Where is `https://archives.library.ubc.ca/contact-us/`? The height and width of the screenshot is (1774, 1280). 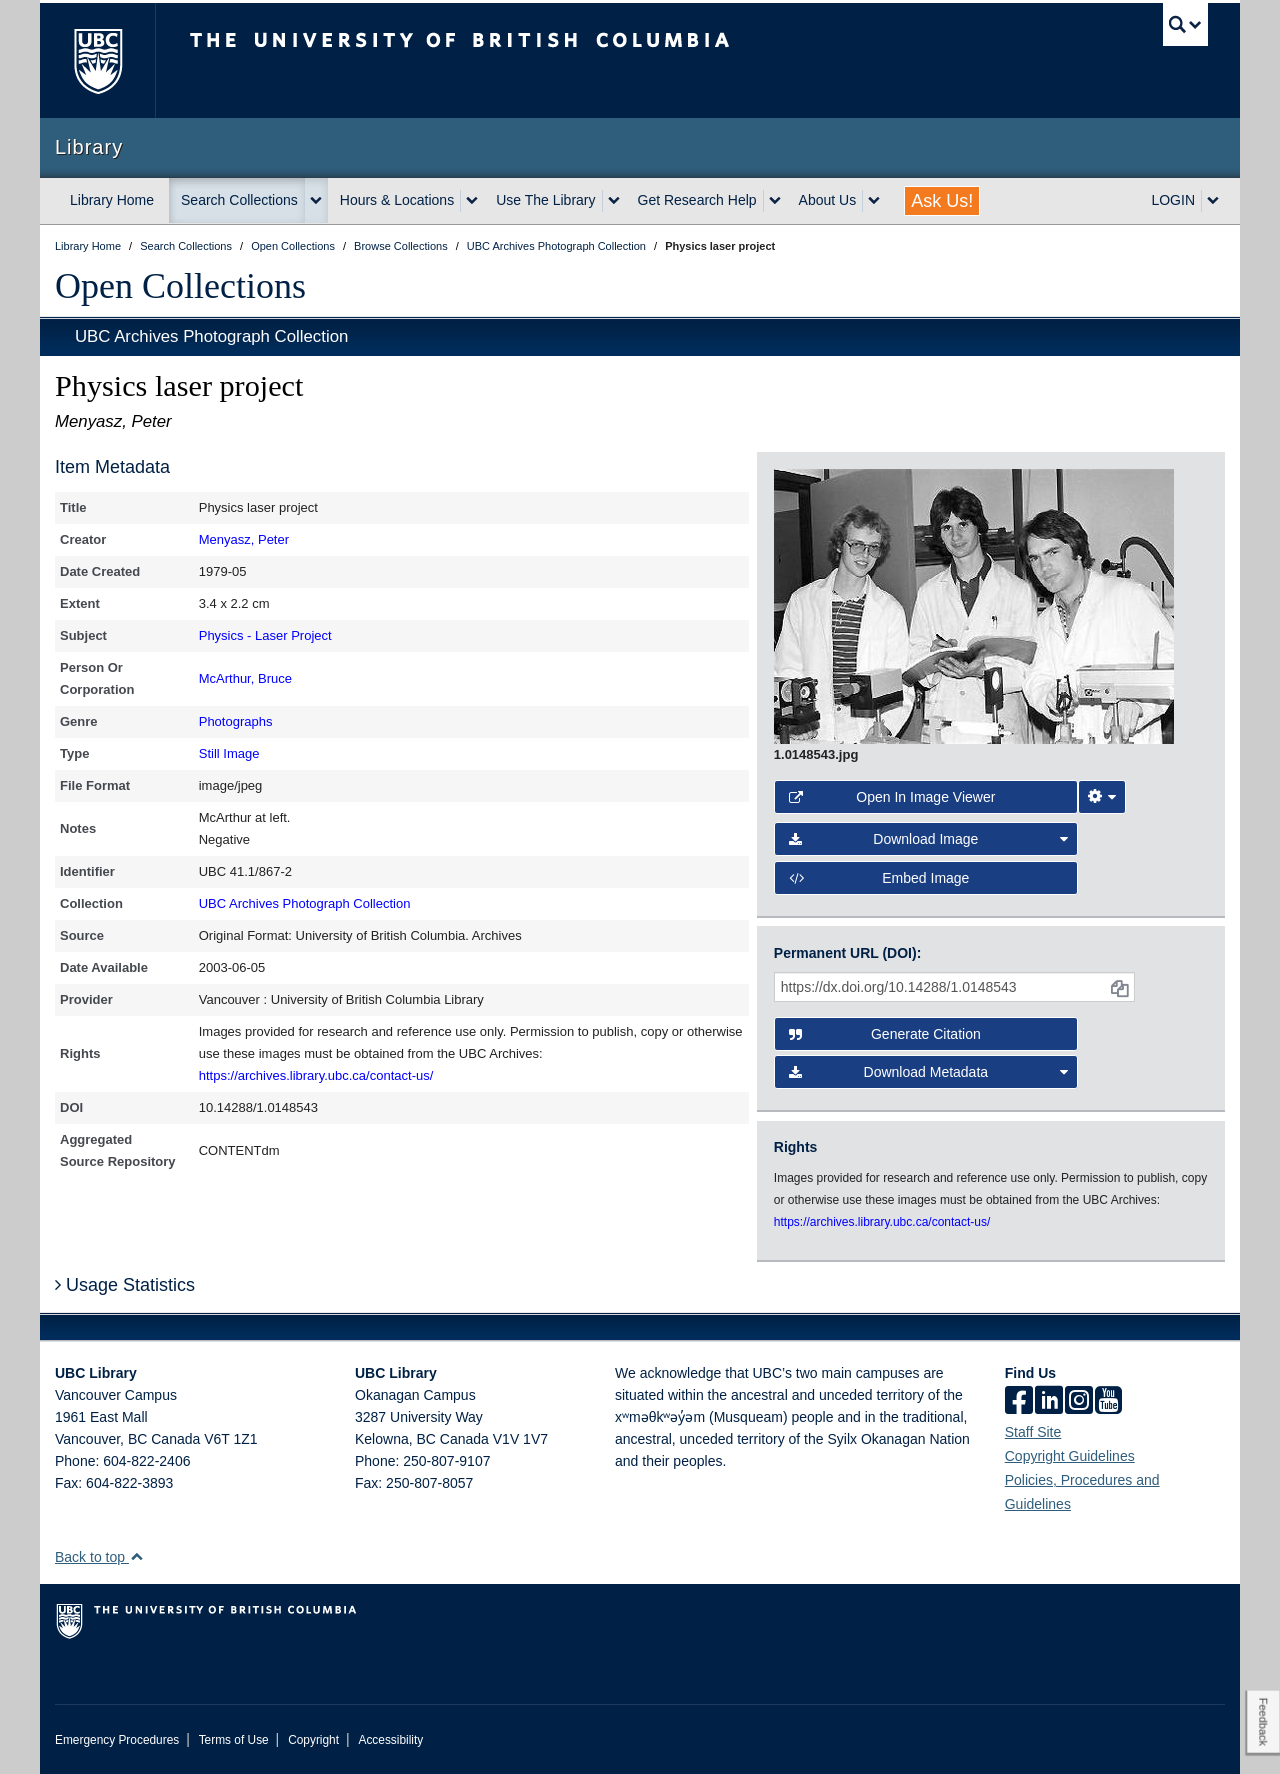 https://archives.library.ubc.ca/contact-us/ is located at coordinates (316, 1075).